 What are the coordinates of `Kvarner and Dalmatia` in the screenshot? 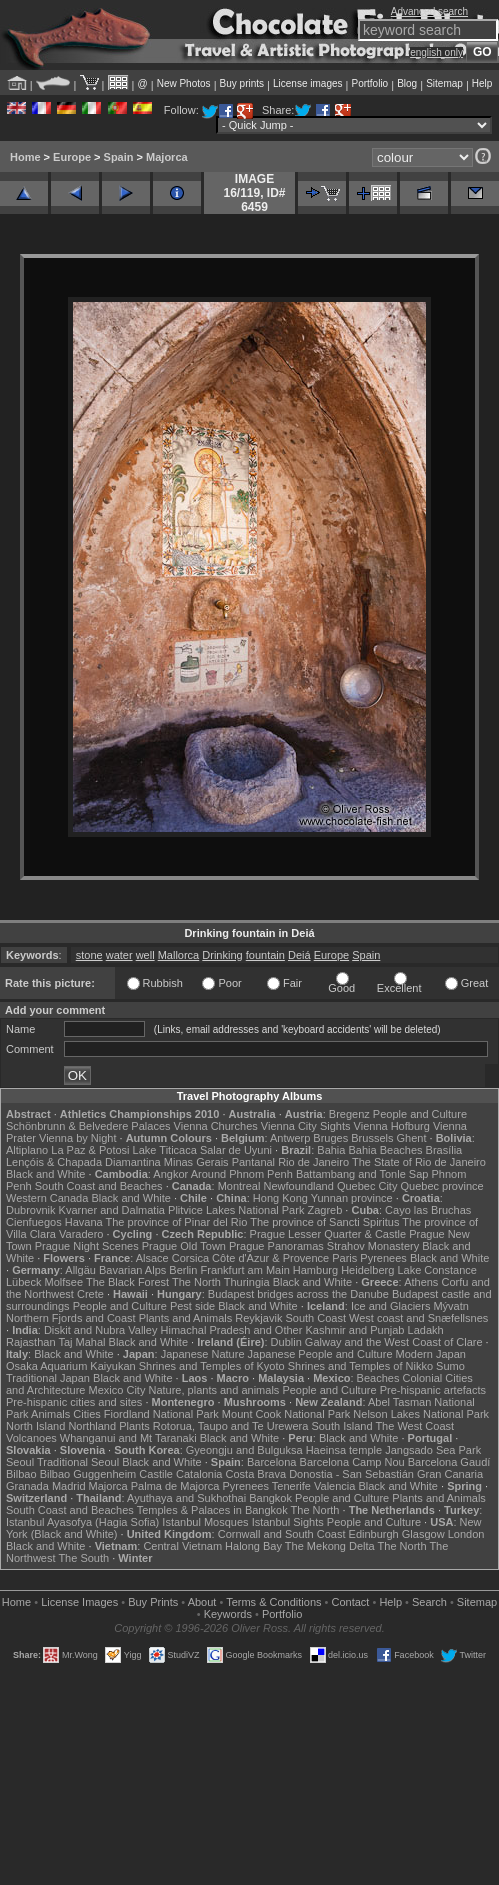 It's located at (112, 1210).